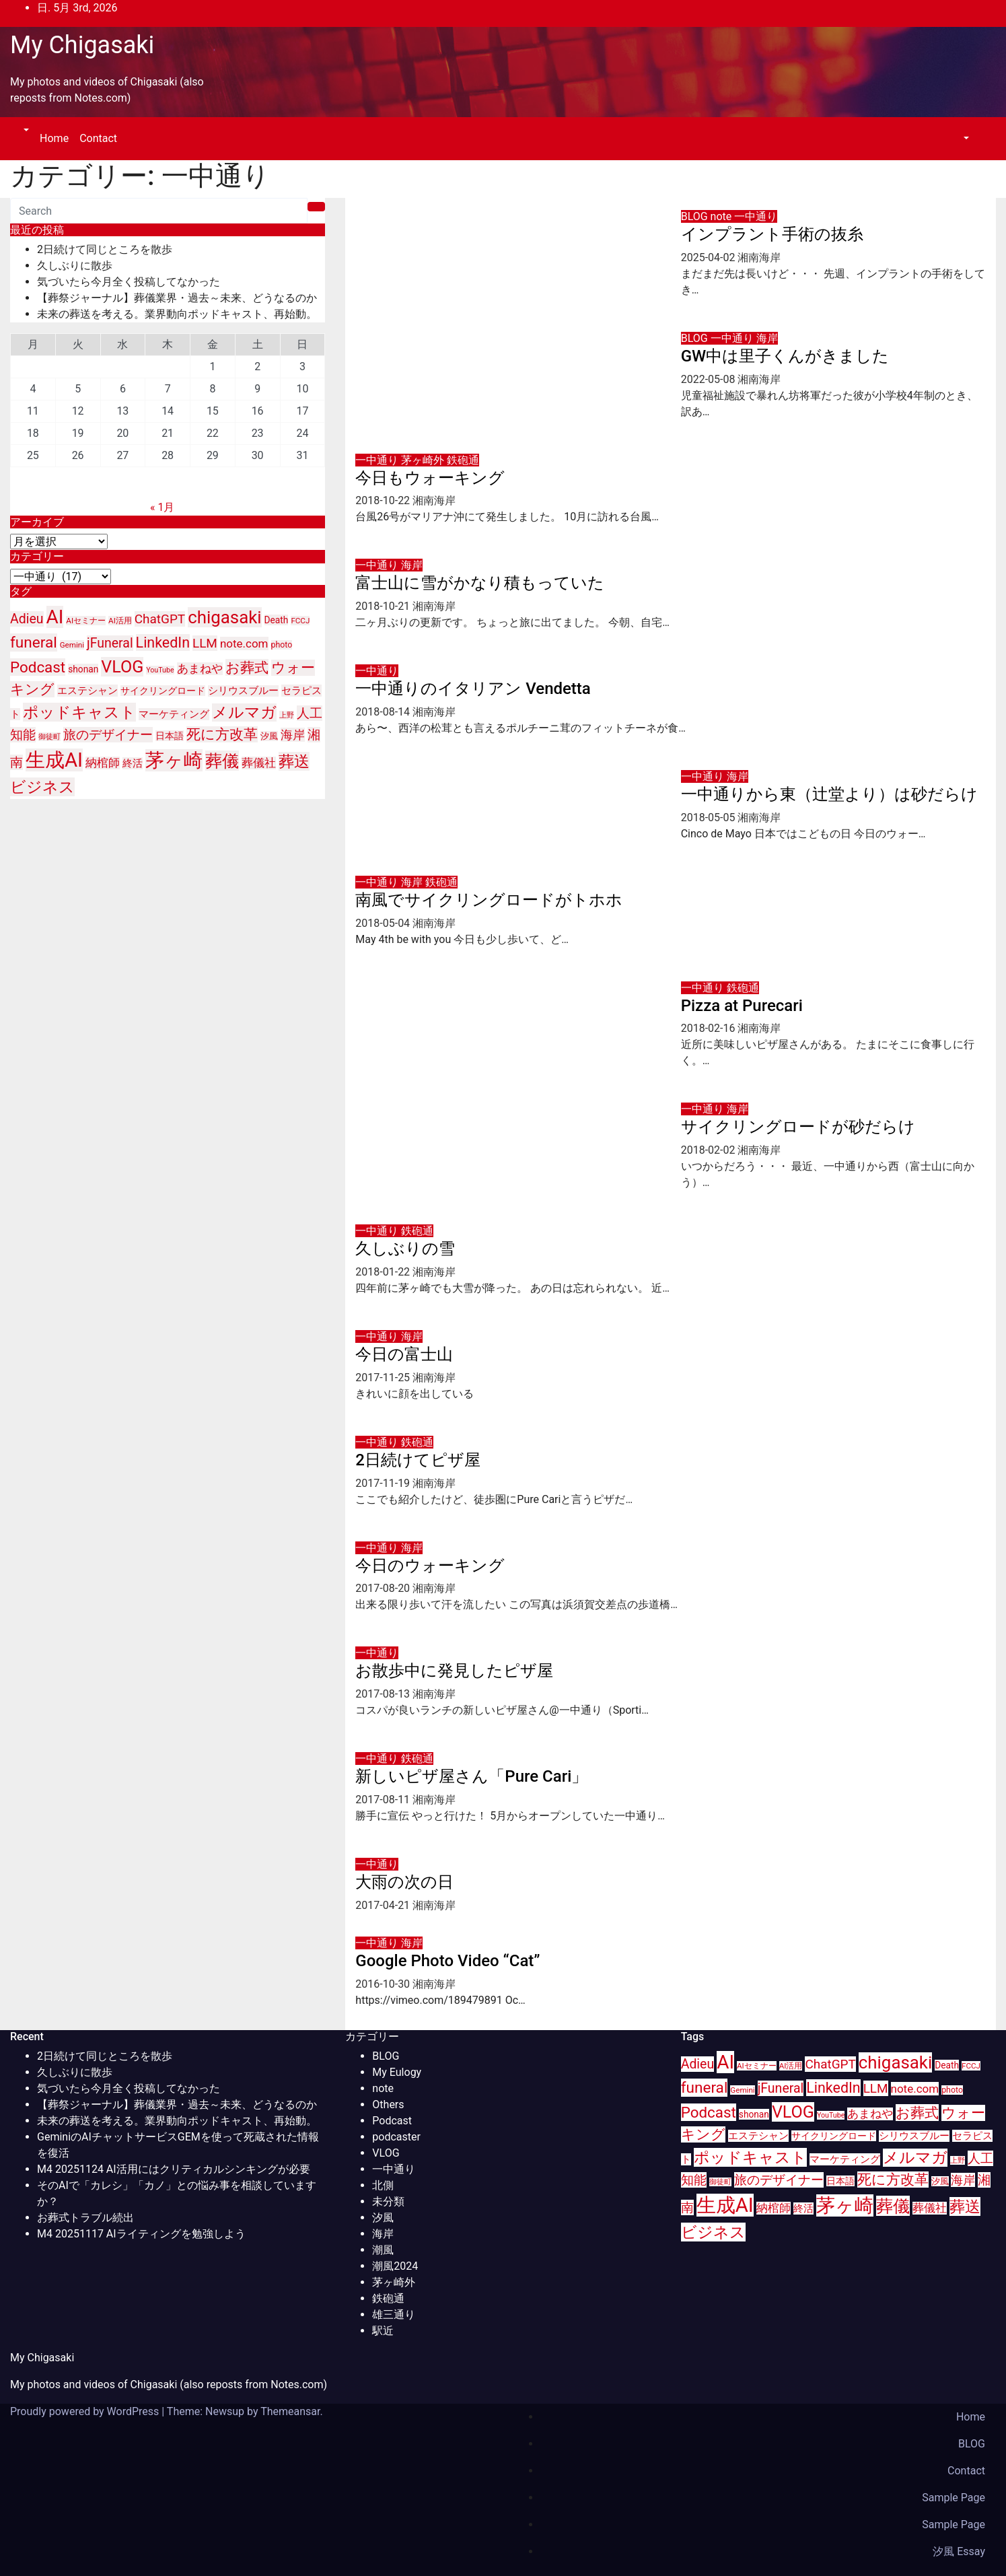  Describe the element at coordinates (772, 234) in the screenshot. I see `インプラント手術の抜糸` at that location.